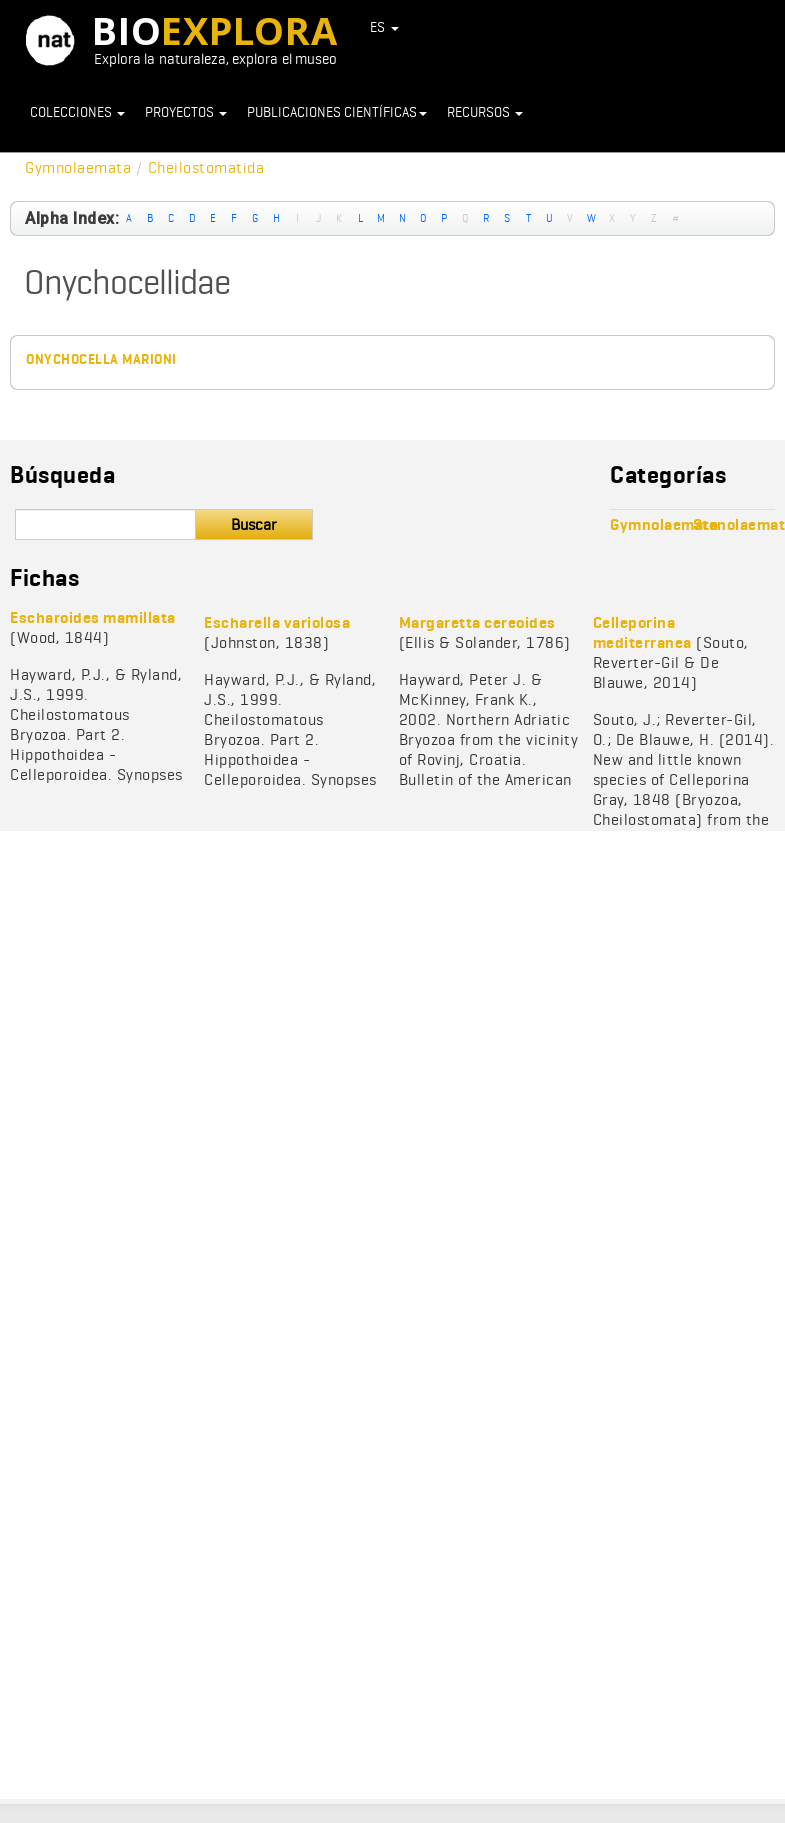 The image size is (785, 1823). Describe the element at coordinates (254, 524) in the screenshot. I see `Buscar` at that location.